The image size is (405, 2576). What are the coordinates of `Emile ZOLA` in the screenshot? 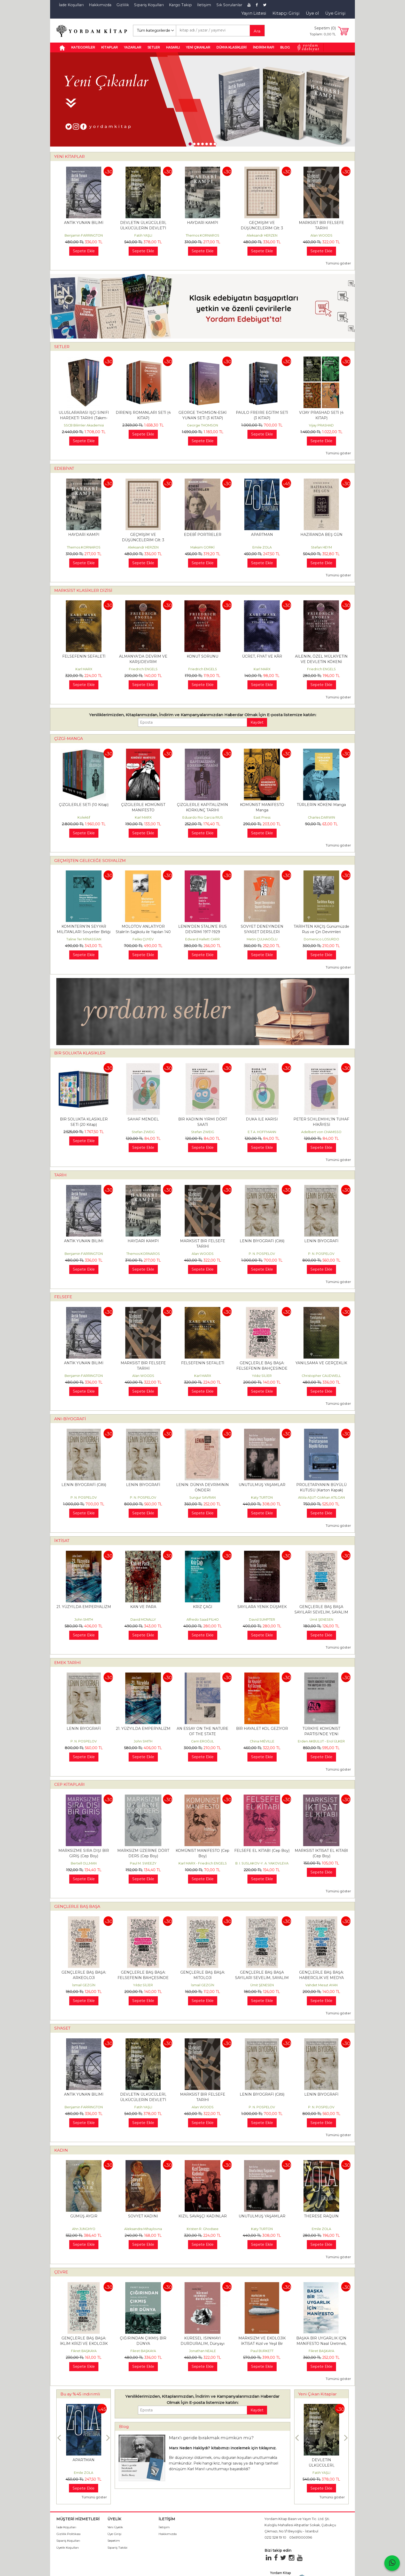 It's located at (262, 547).